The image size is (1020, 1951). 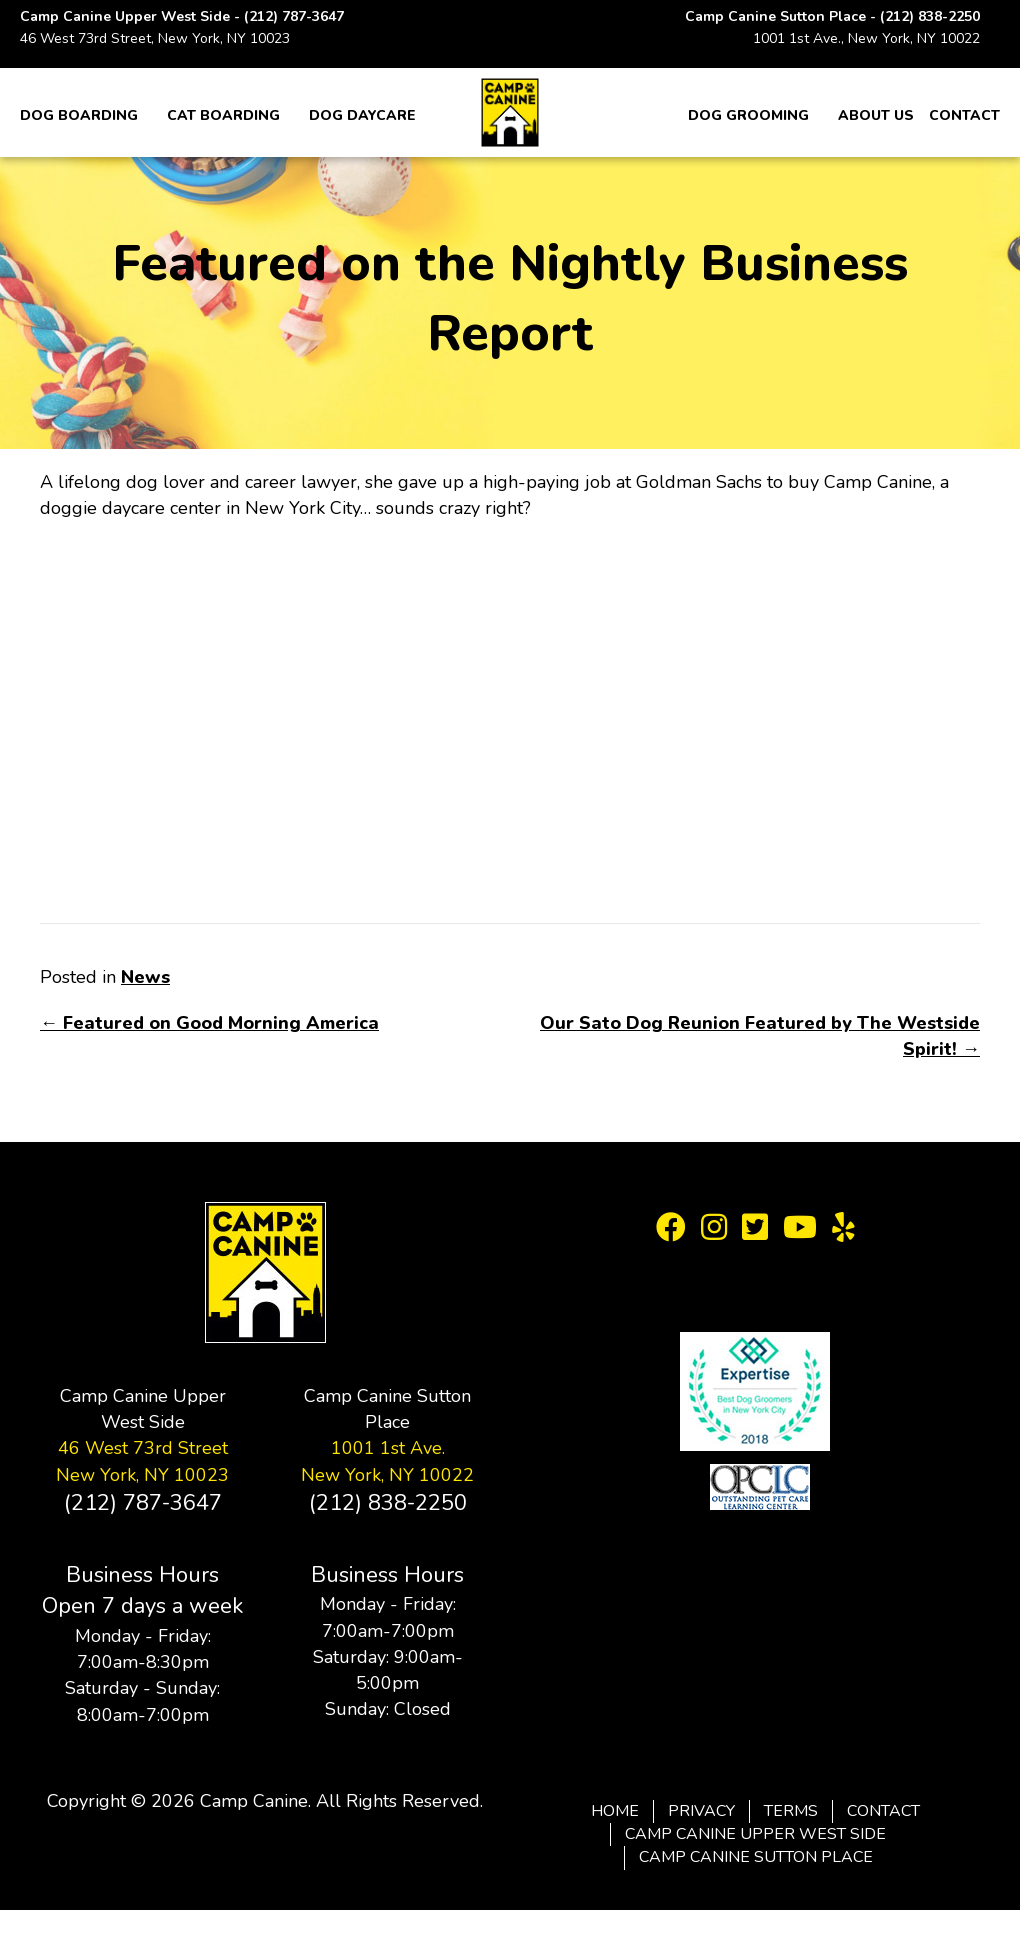 What do you see at coordinates (615, 1811) in the screenshot?
I see `Home [menuitem]` at bounding box center [615, 1811].